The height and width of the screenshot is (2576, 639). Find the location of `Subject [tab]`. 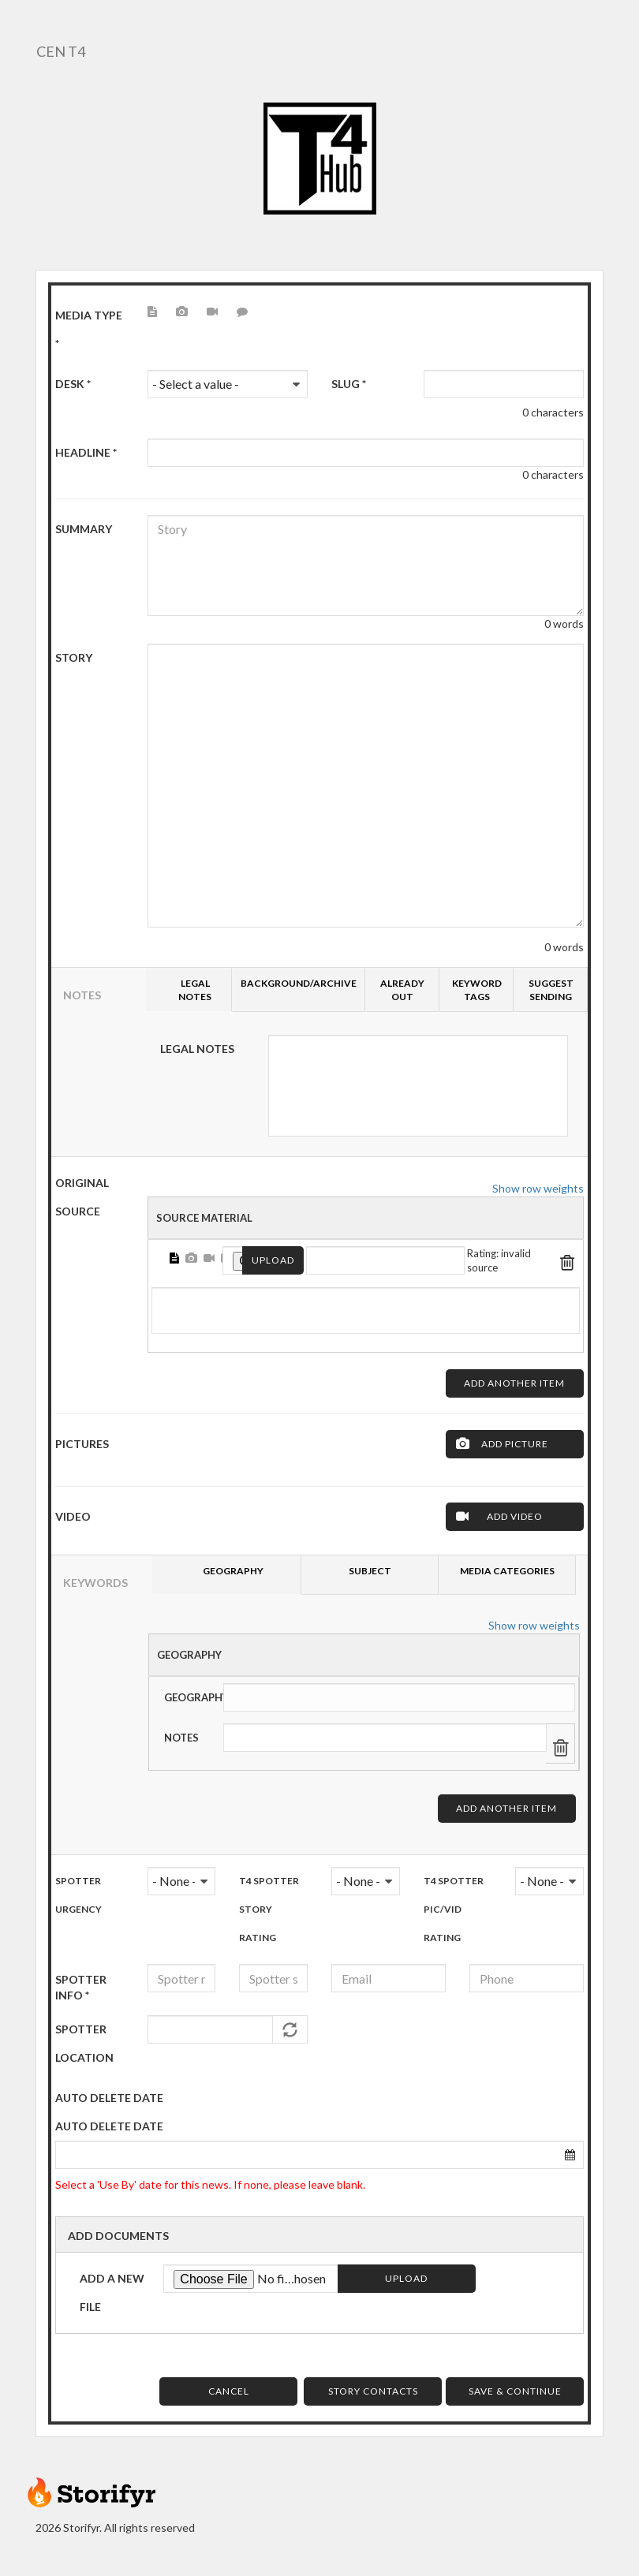

Subject [tab] is located at coordinates (370, 1571).